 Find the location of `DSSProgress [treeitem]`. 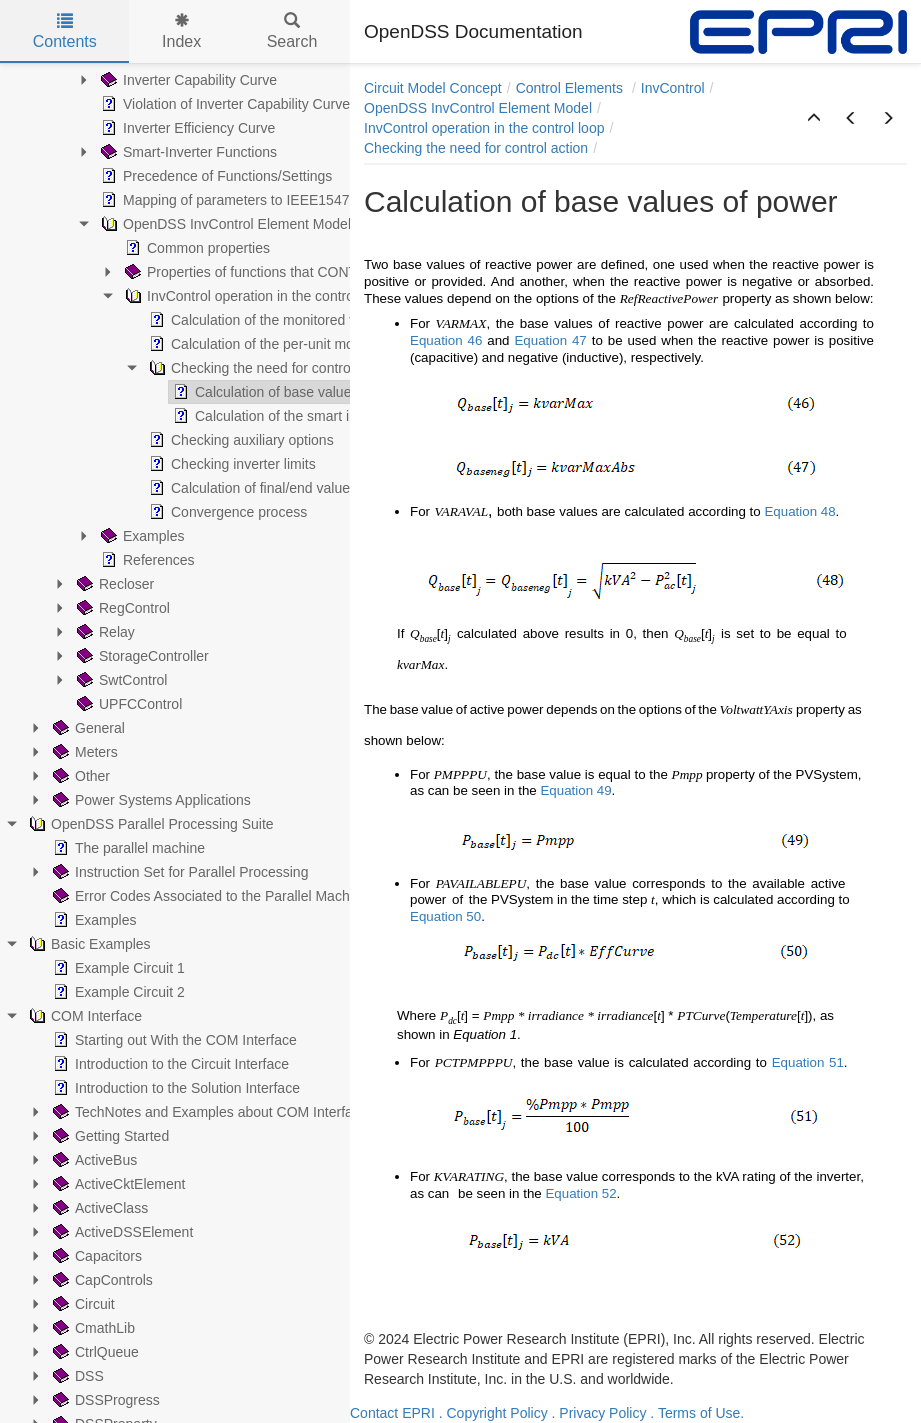

DSSProgress [treeitem] is located at coordinates (104, 1400).